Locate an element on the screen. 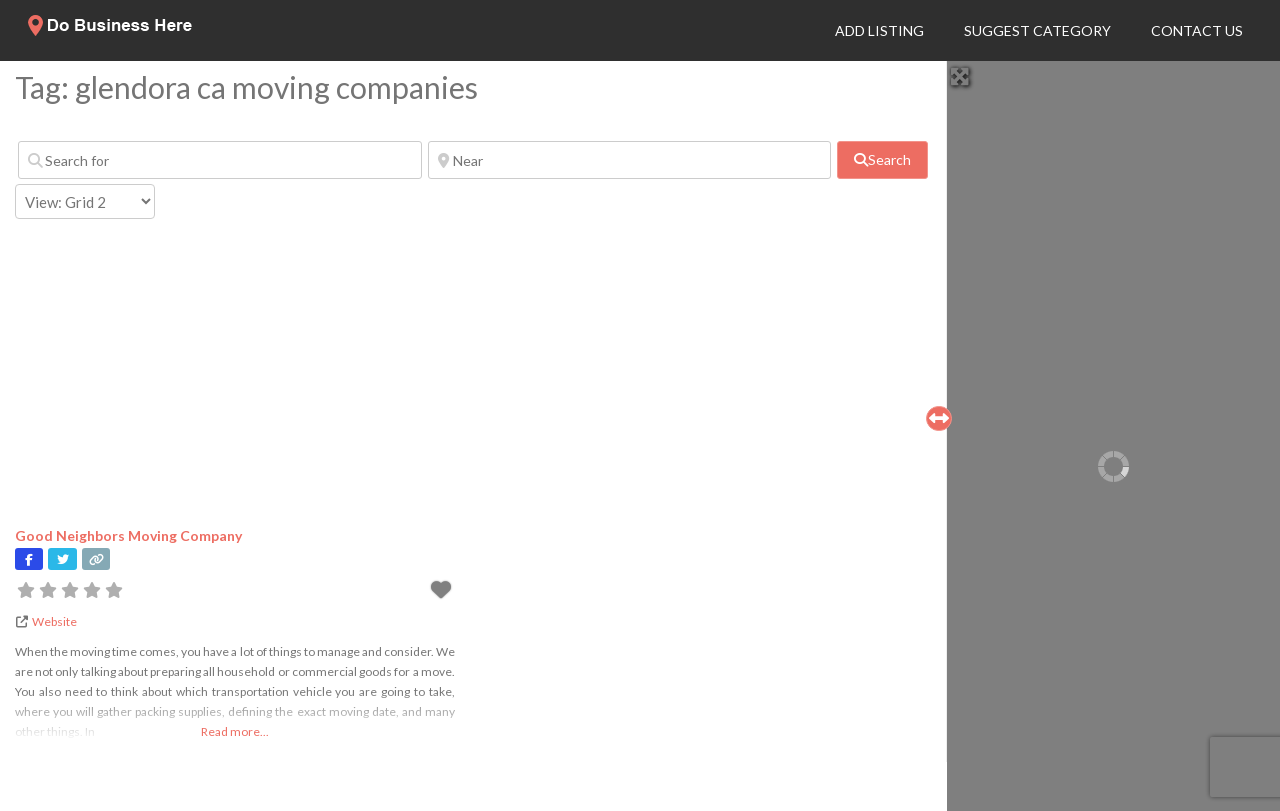 This screenshot has height=811, width=1280. Add Listing is located at coordinates (879, 30).